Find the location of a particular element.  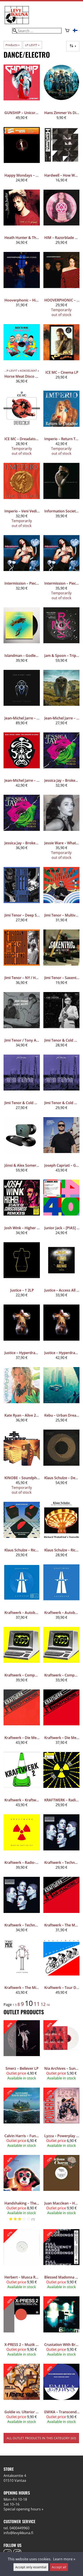

[Intermission – Piece of my heart LP Blue Vinyl] is located at coordinates (61, 569).